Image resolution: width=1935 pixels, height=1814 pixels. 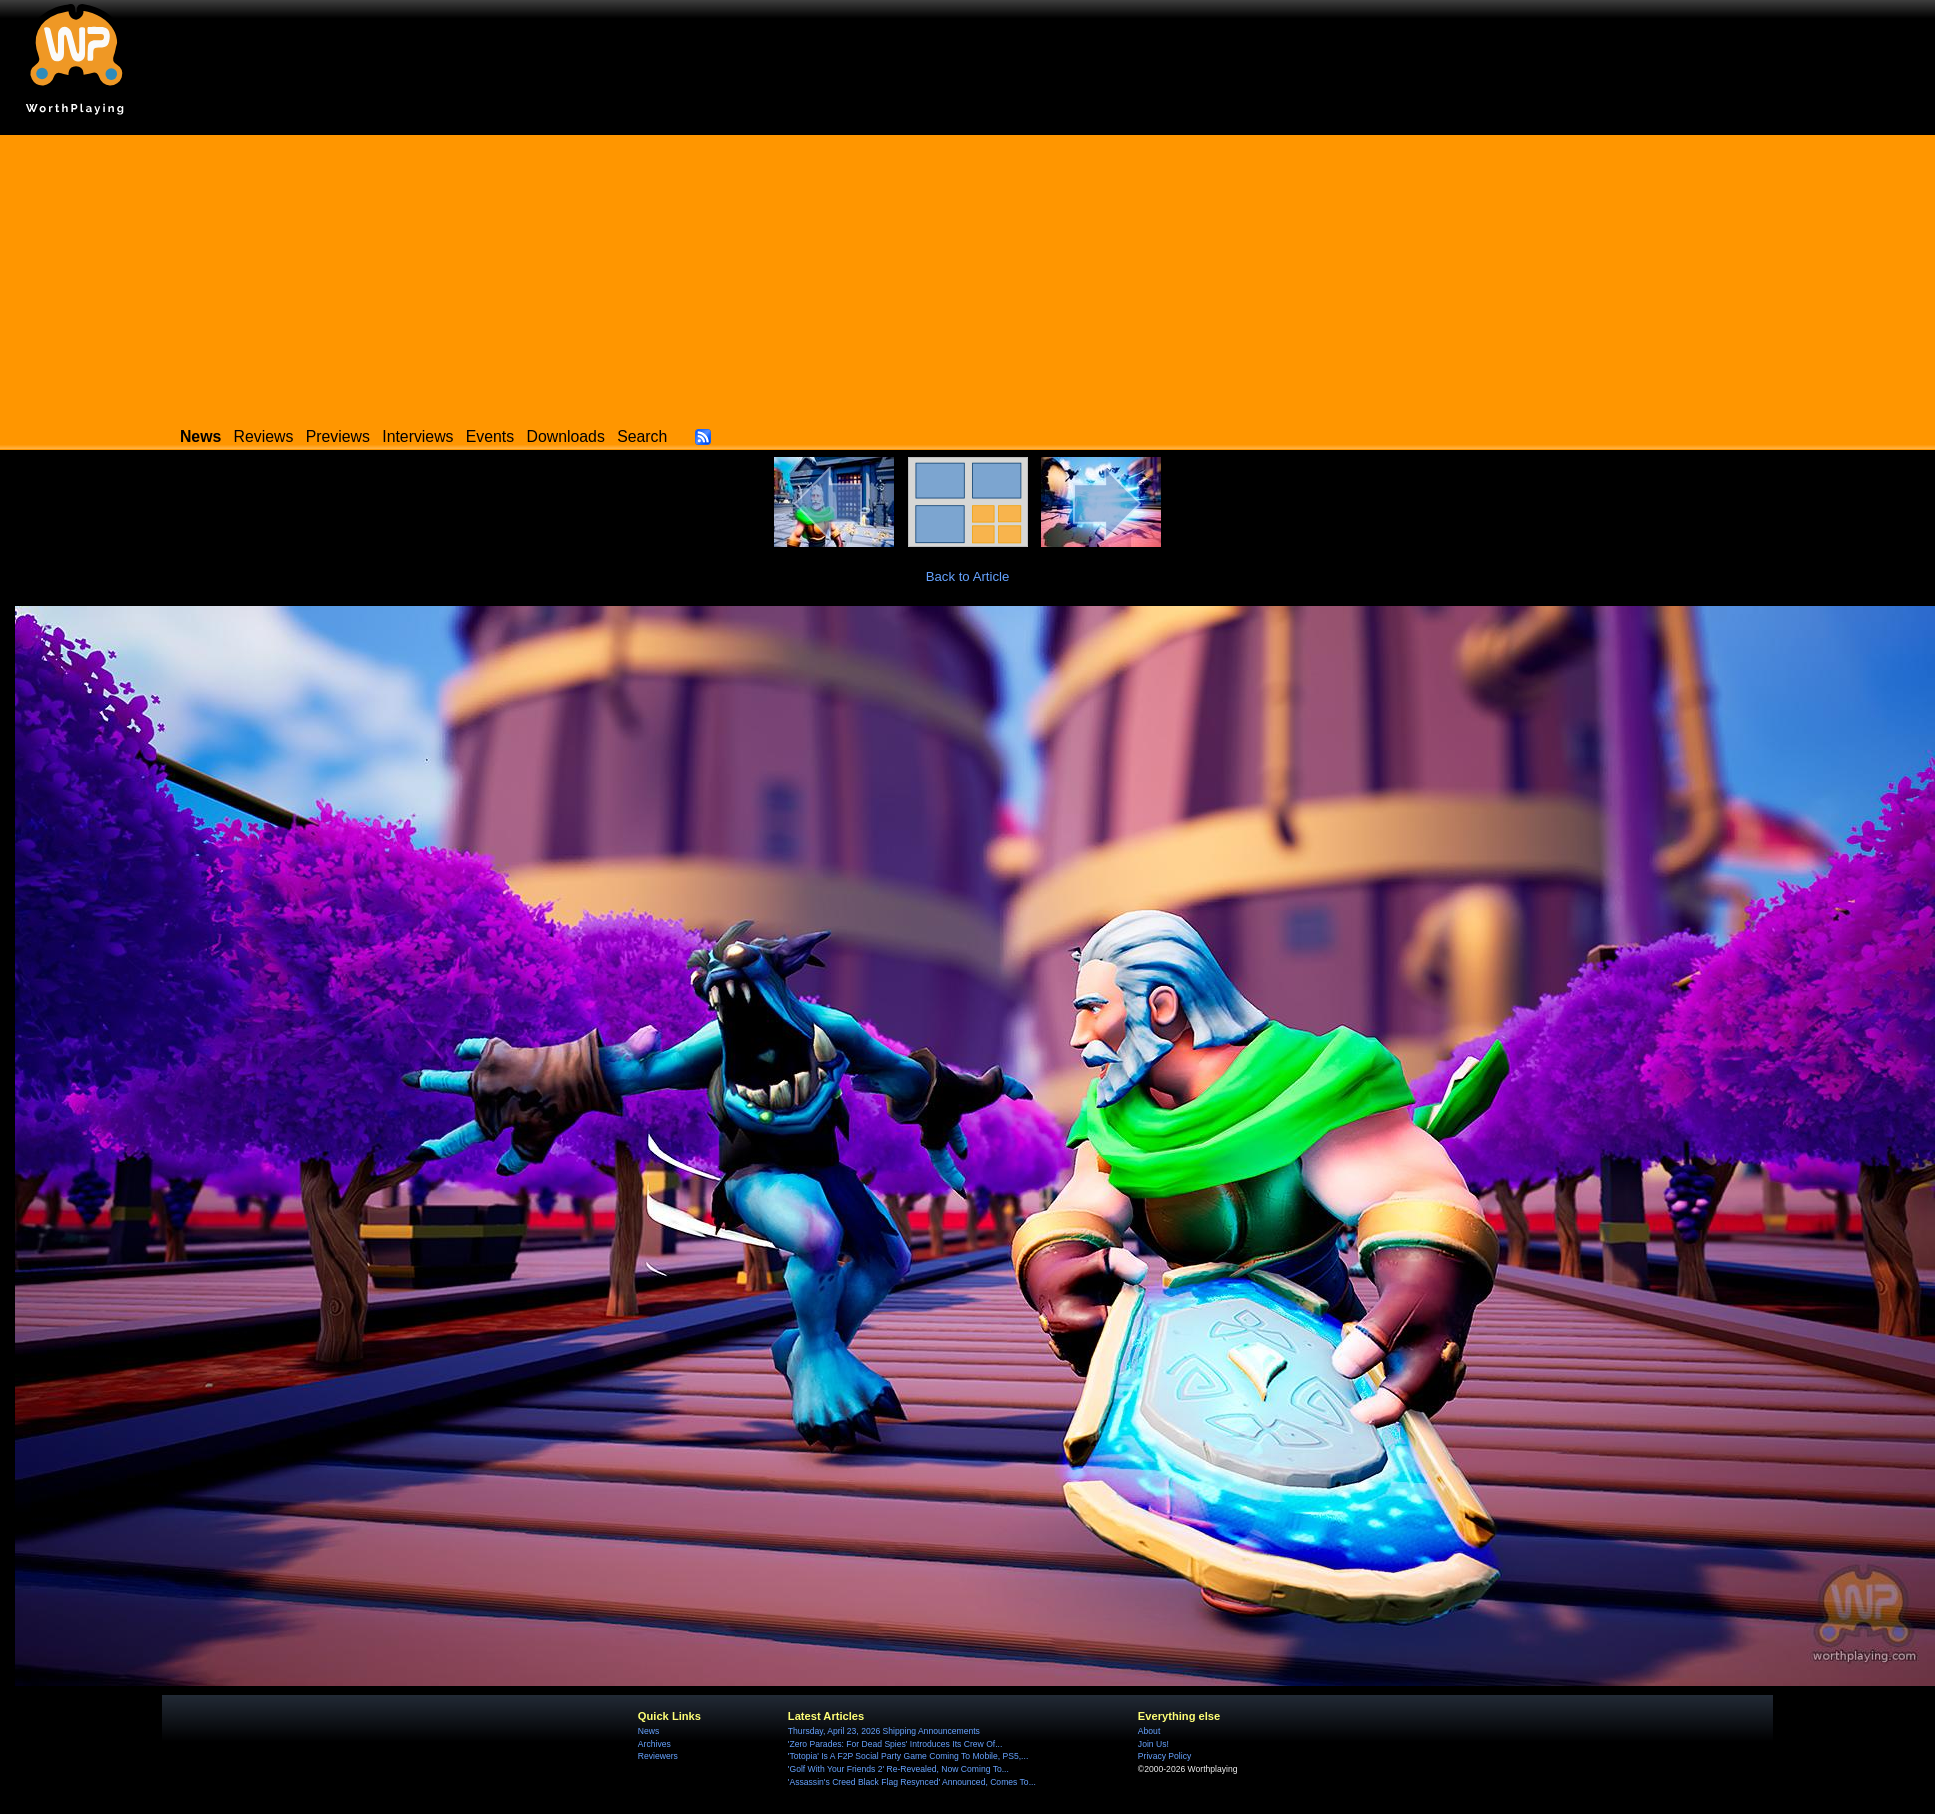 What do you see at coordinates (968, 275) in the screenshot?
I see `[Advertisement]` at bounding box center [968, 275].